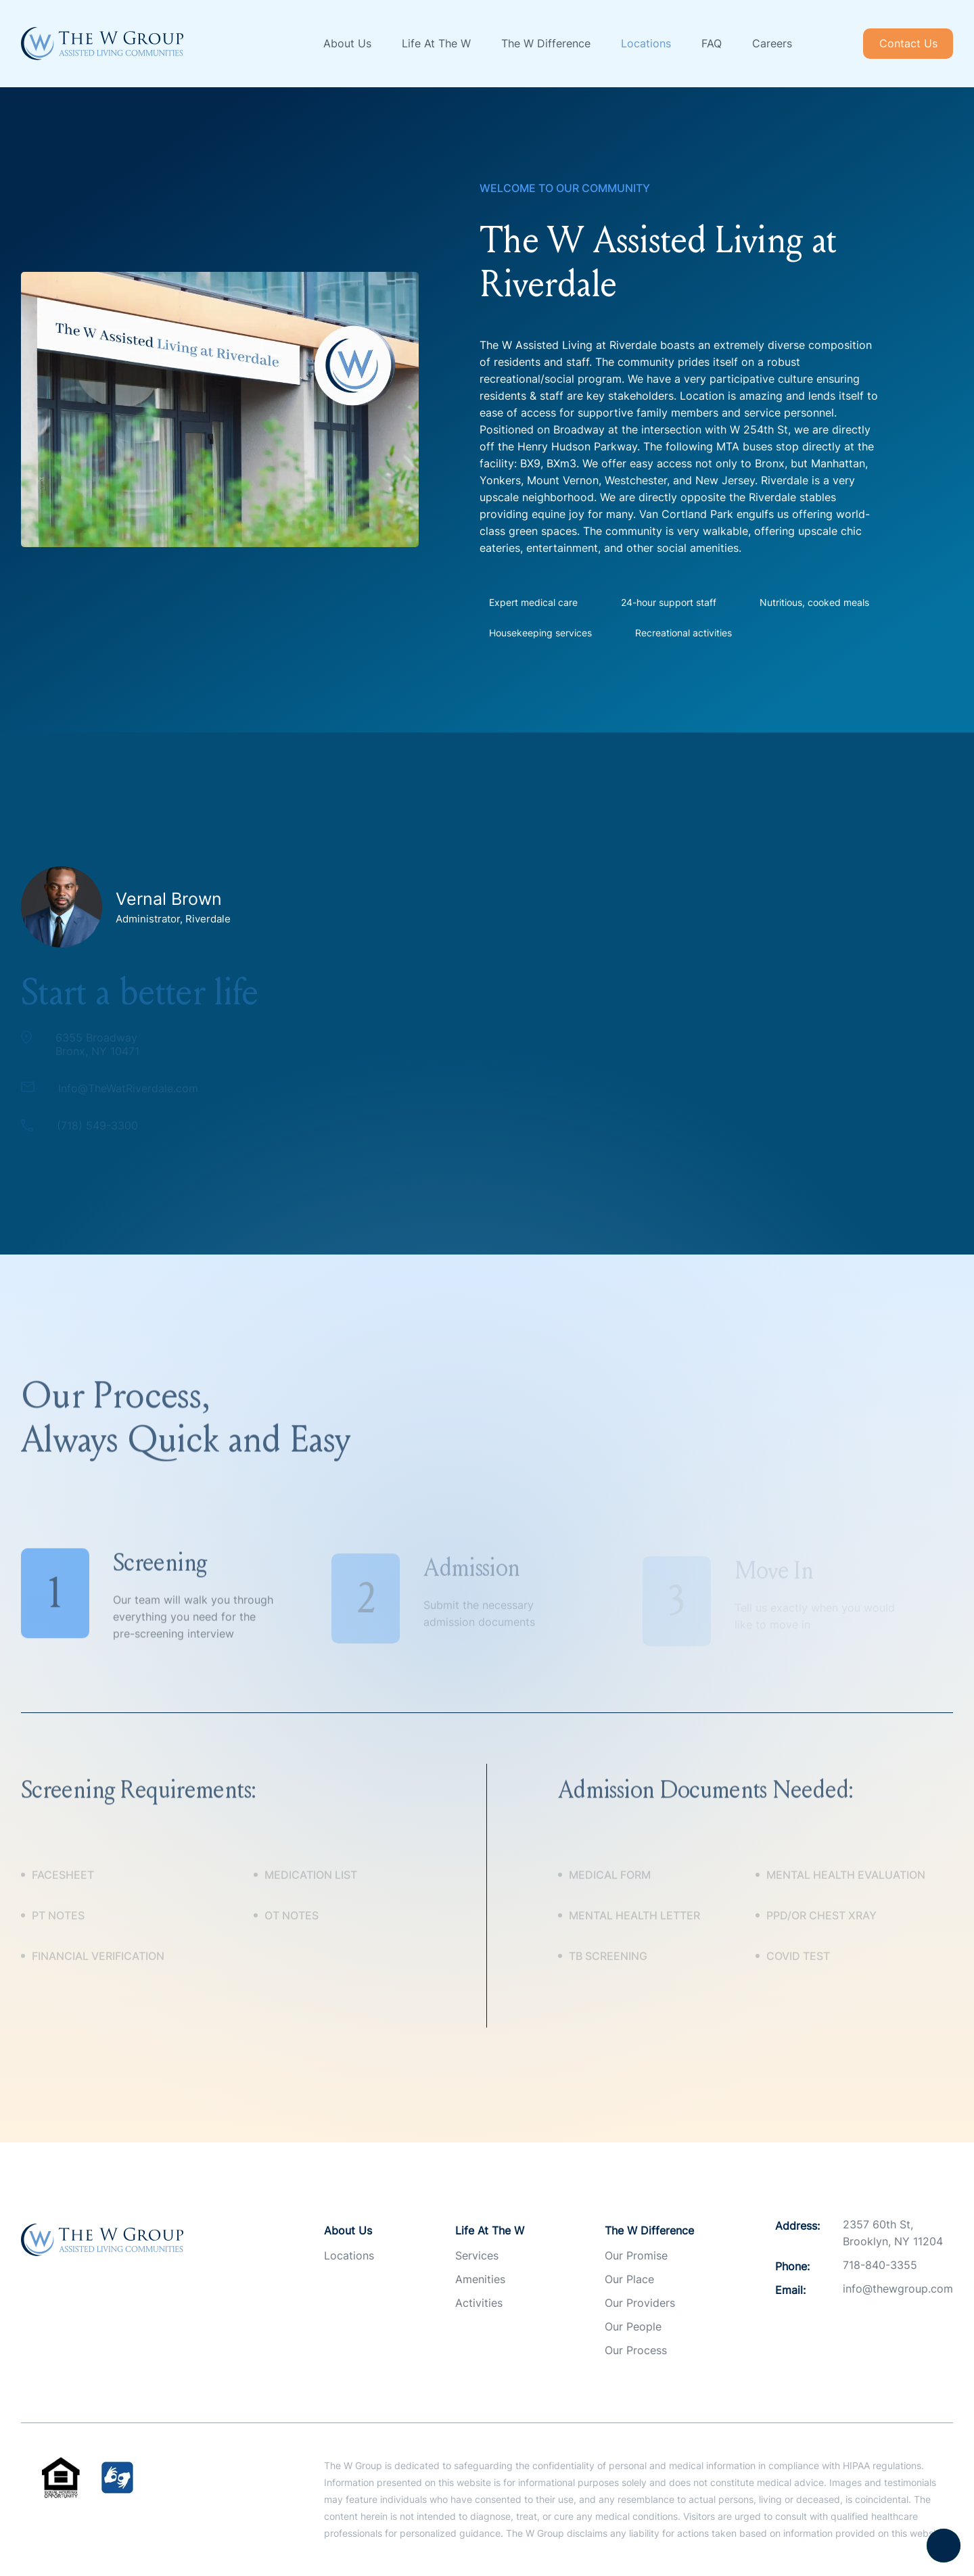 The height and width of the screenshot is (2576, 974). What do you see at coordinates (436, 43) in the screenshot?
I see `Life At The W` at bounding box center [436, 43].